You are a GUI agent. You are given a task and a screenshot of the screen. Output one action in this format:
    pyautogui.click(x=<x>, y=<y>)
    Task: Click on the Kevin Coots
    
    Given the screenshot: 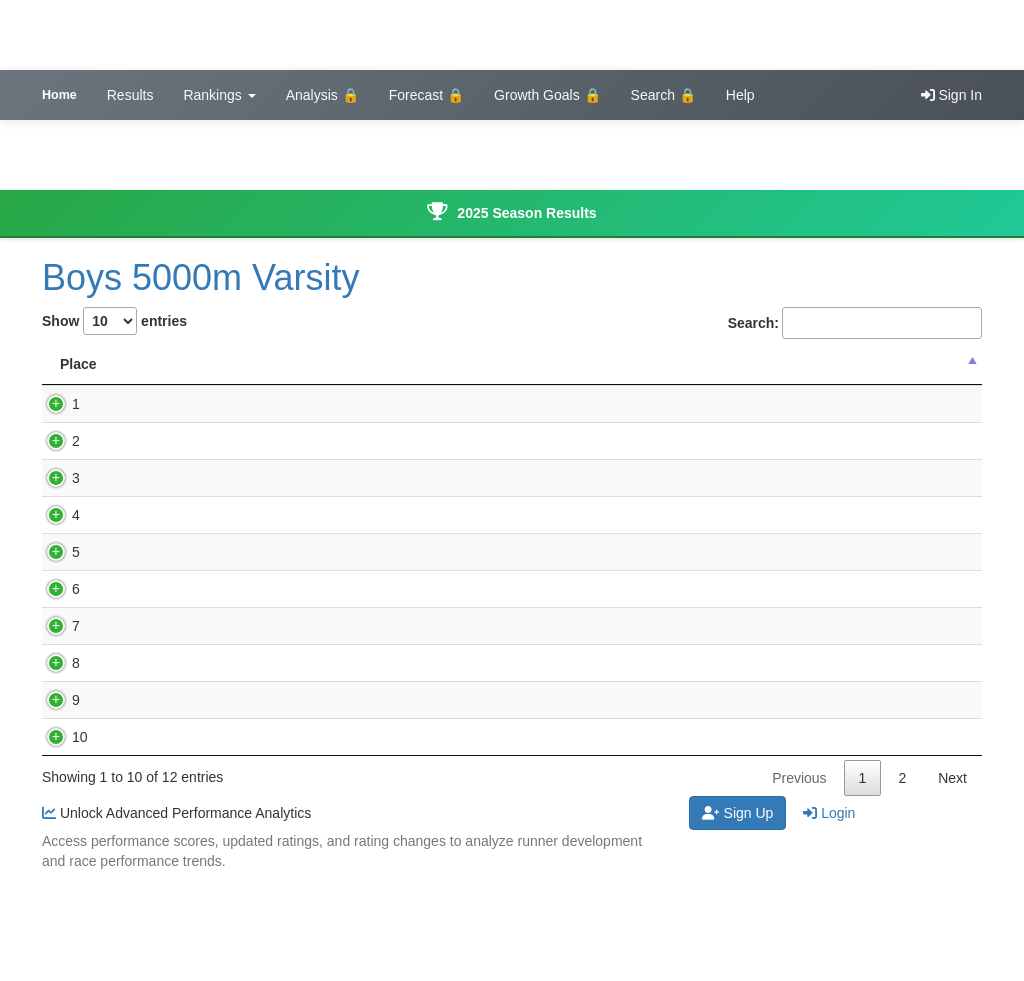 What is the action you would take?
    pyautogui.click(x=162, y=424)
    